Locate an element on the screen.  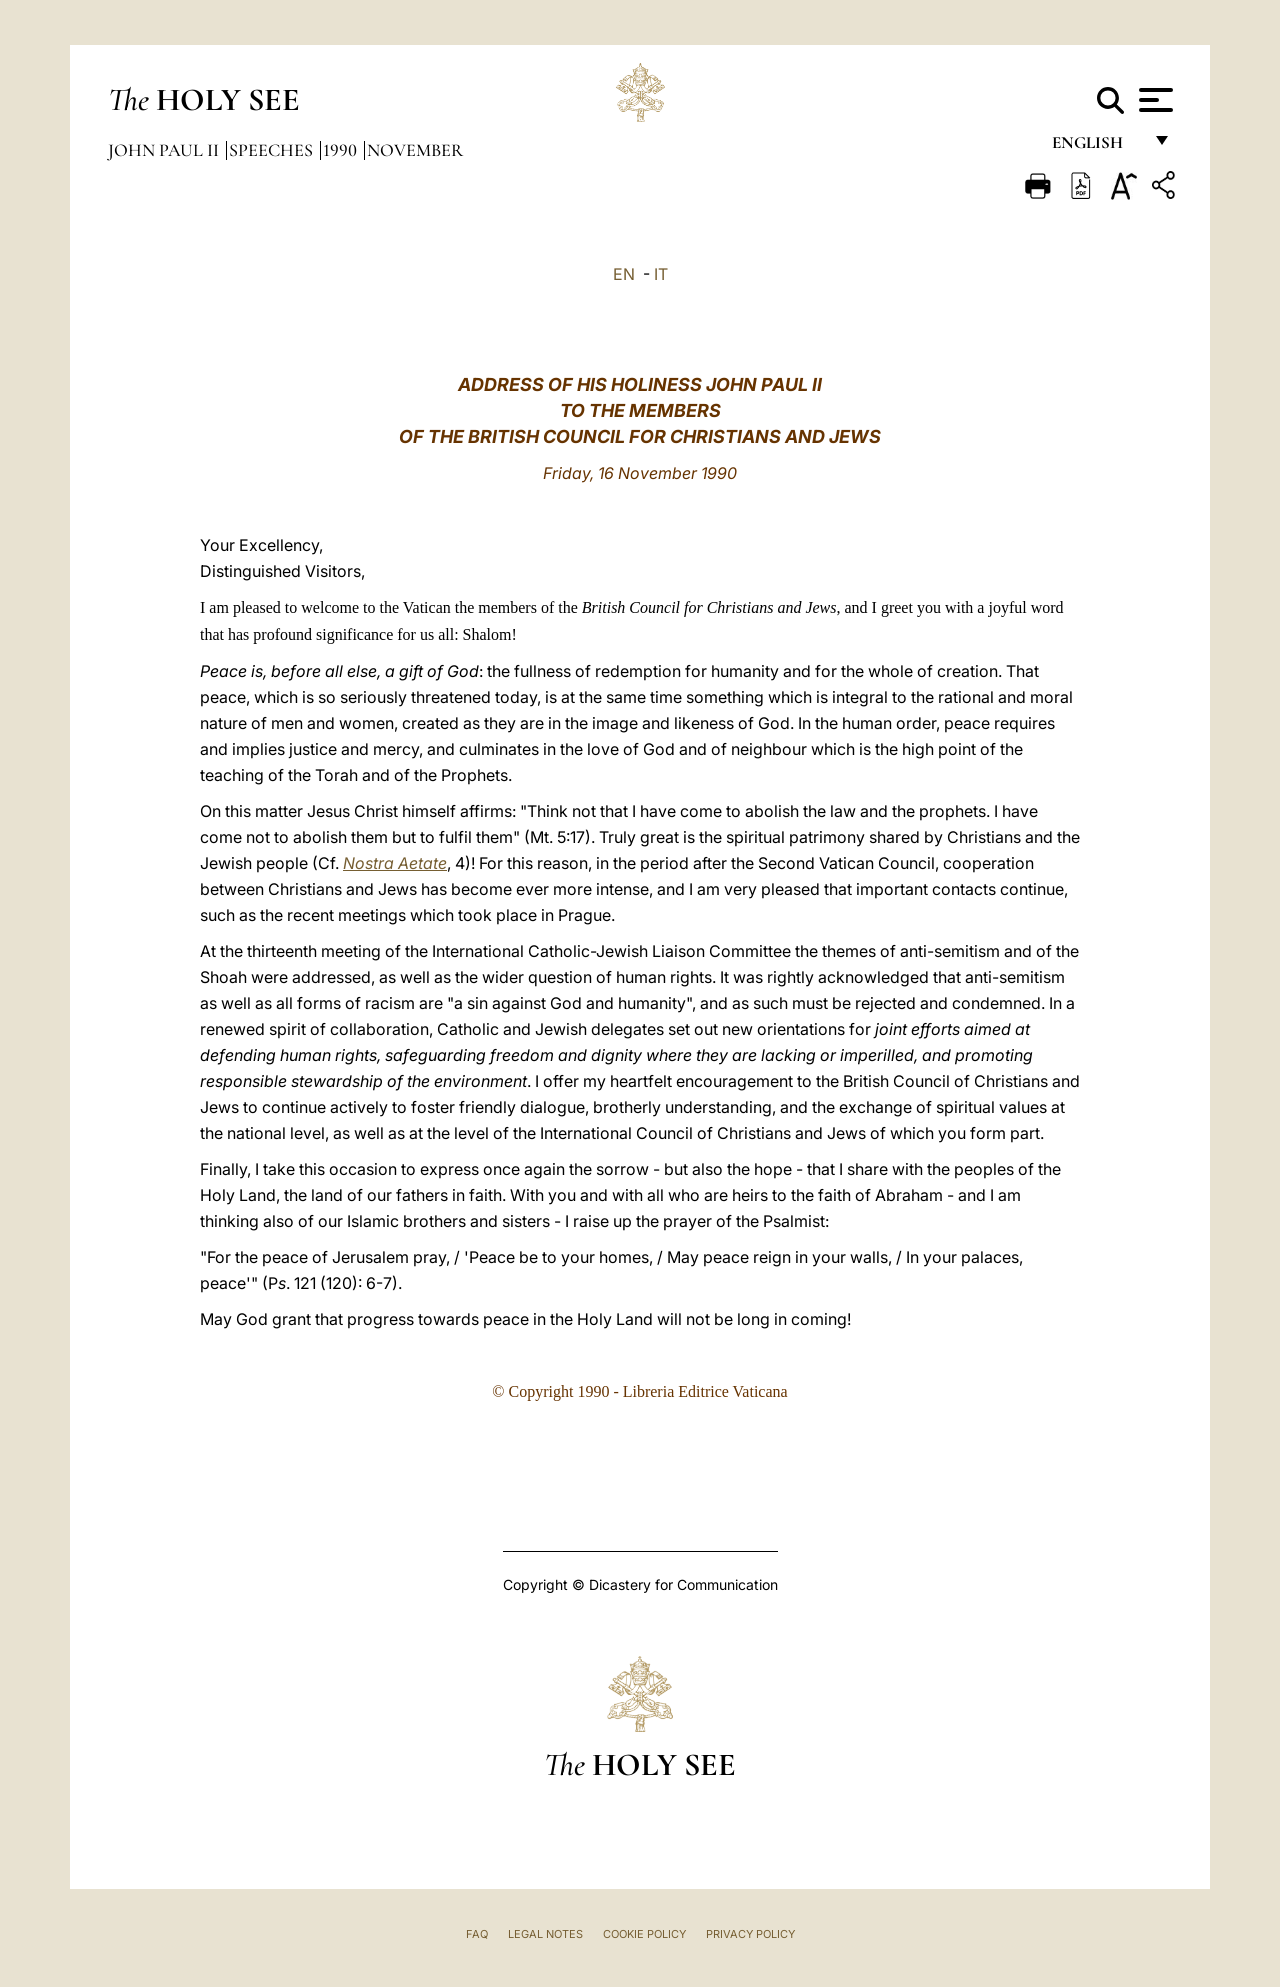
EN is located at coordinates (624, 274).